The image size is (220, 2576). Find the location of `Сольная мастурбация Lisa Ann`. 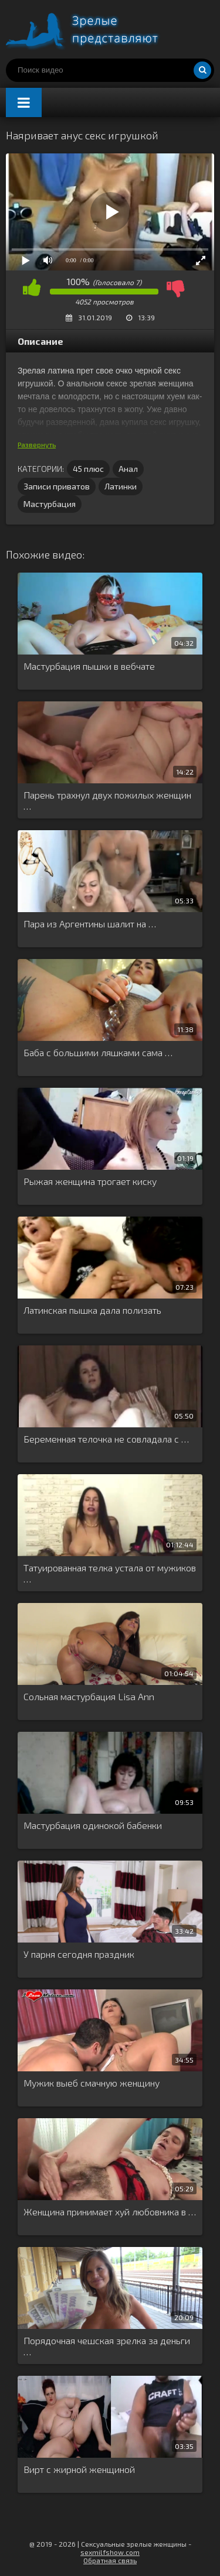

Сольная мастурбация Lisa Ann is located at coordinates (88, 1696).